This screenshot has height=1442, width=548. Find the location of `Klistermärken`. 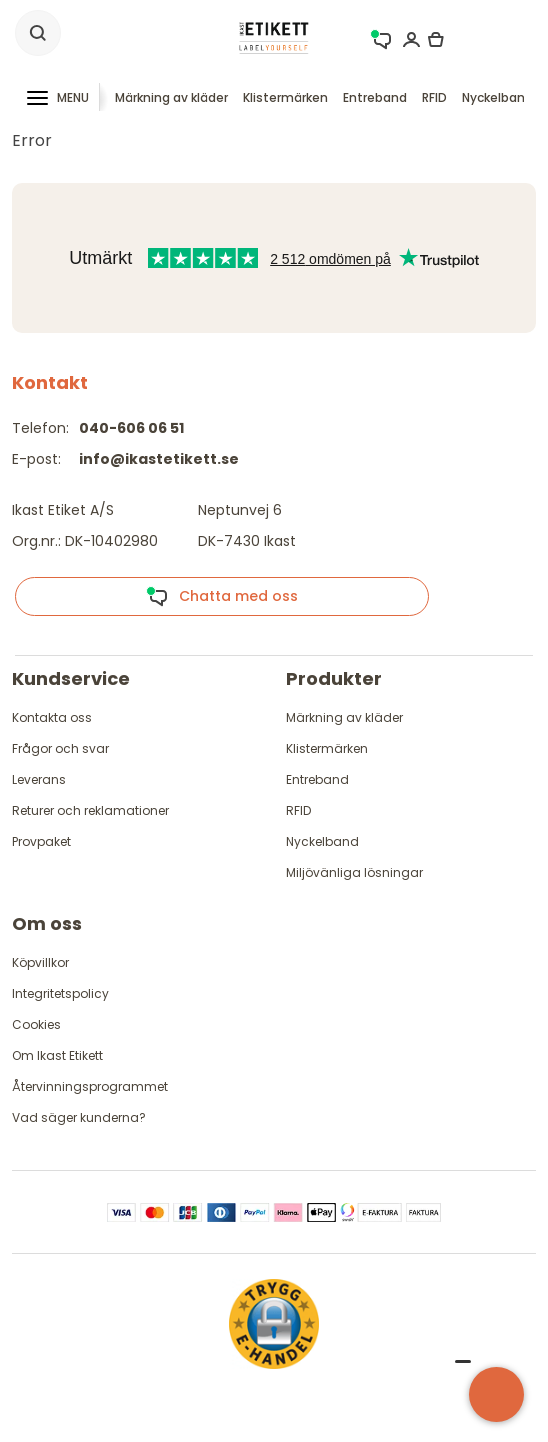

Klistermärken is located at coordinates (285, 97).